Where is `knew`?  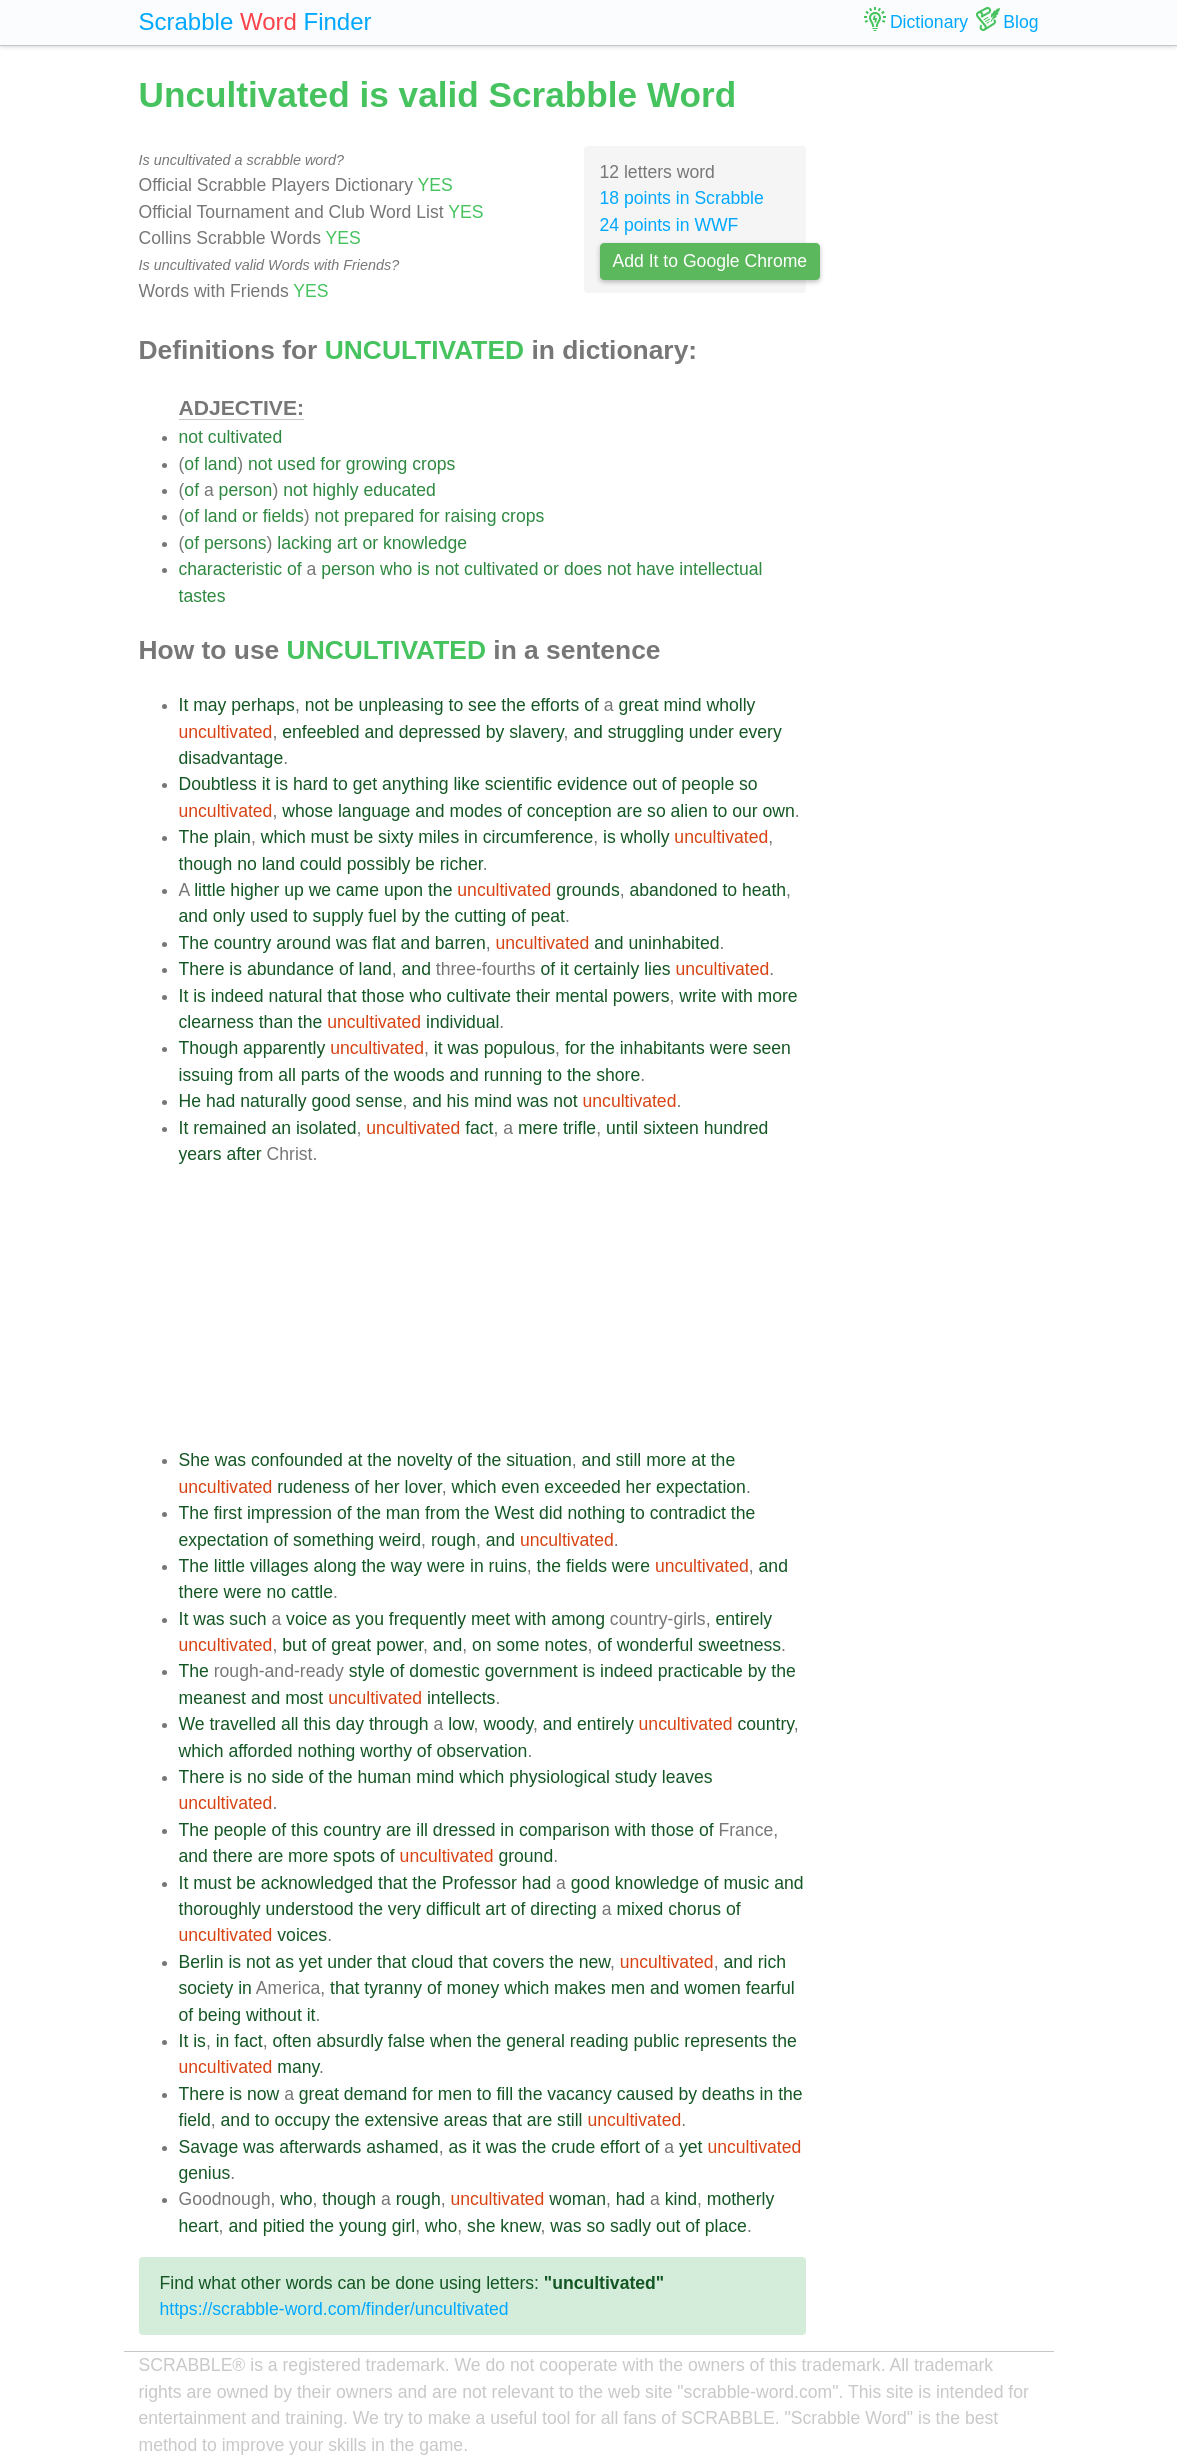 knew is located at coordinates (520, 2226).